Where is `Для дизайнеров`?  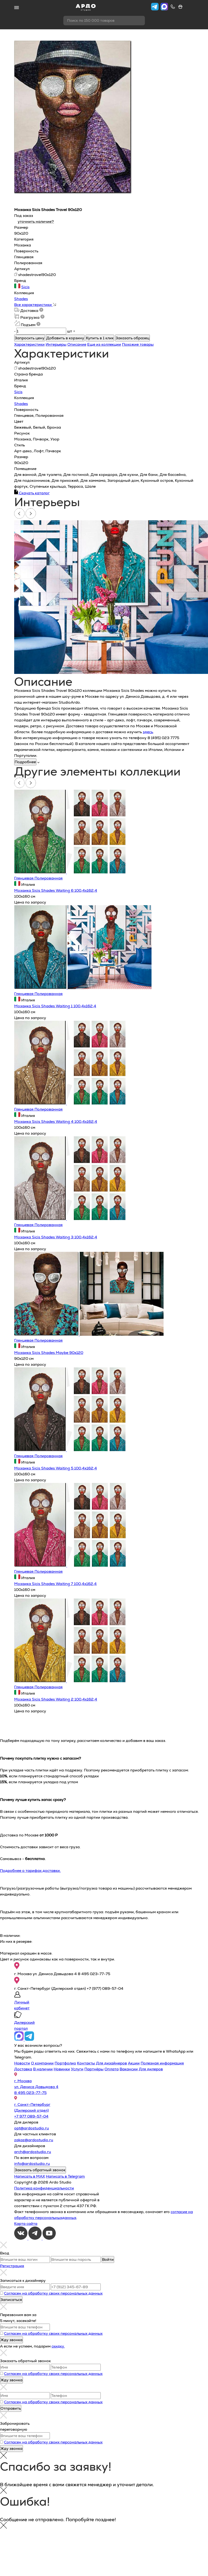 Для дизайнеров is located at coordinates (111, 2063).